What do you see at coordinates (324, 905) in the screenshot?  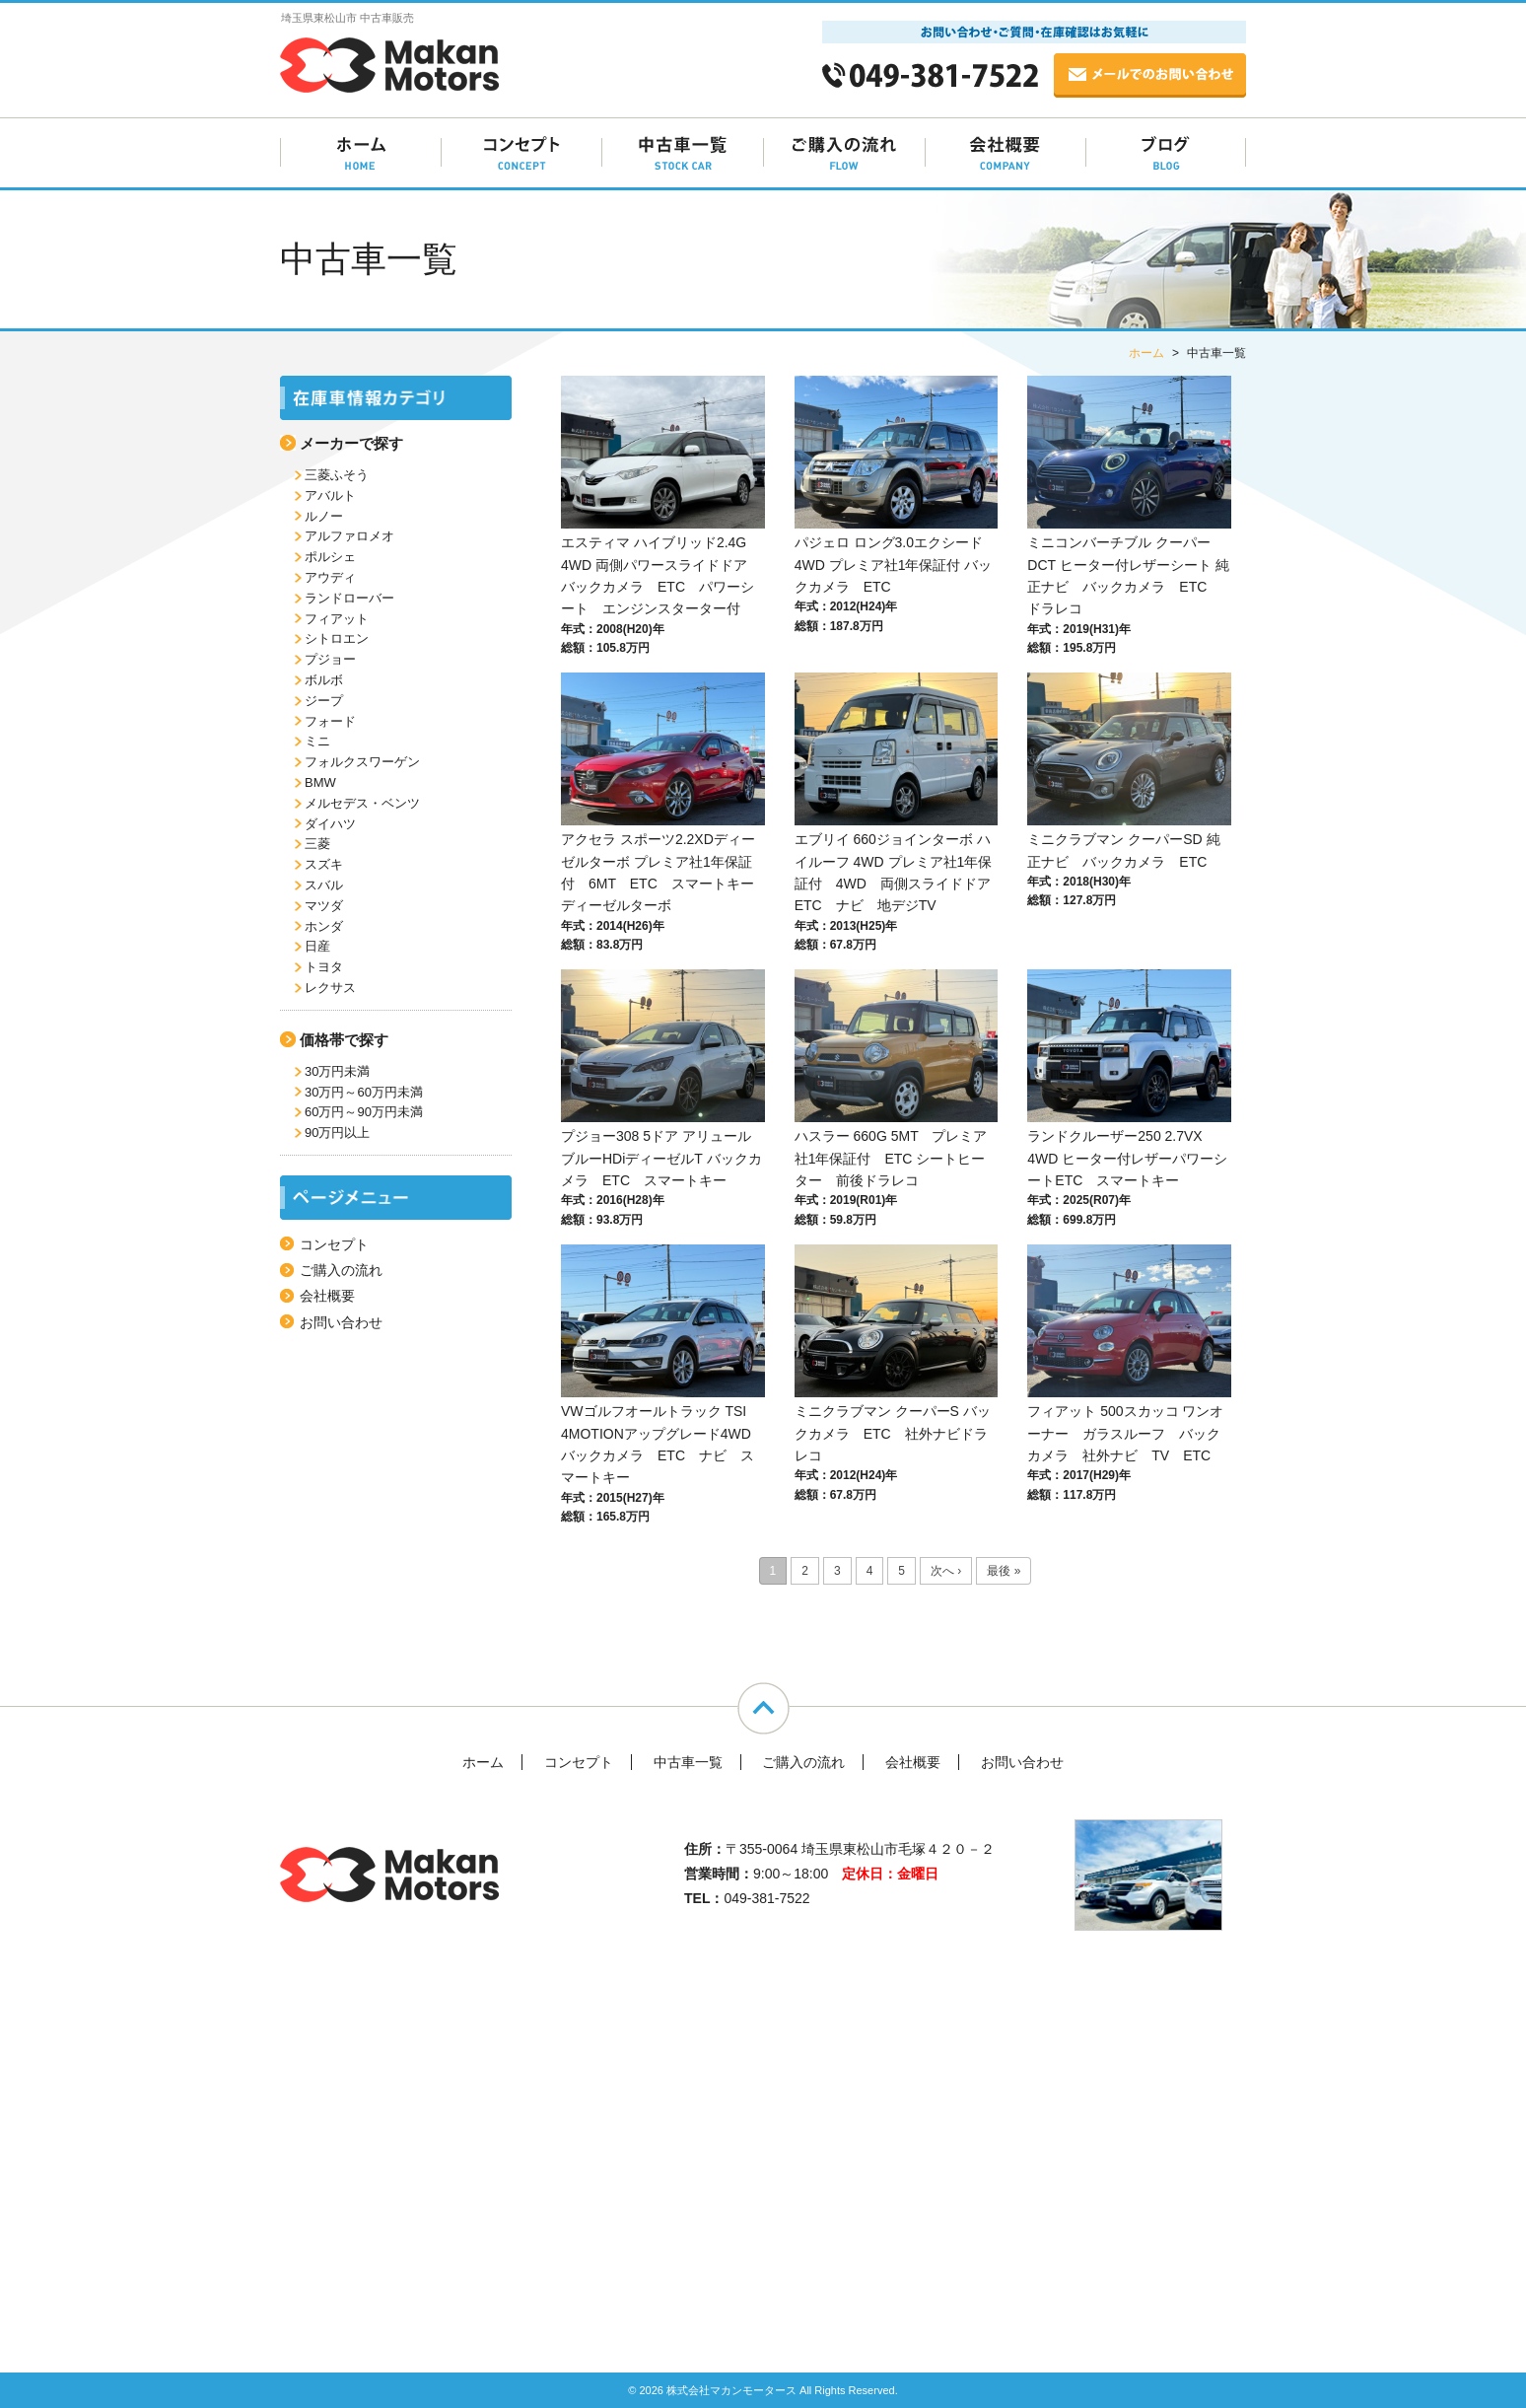 I see `マツダ` at bounding box center [324, 905].